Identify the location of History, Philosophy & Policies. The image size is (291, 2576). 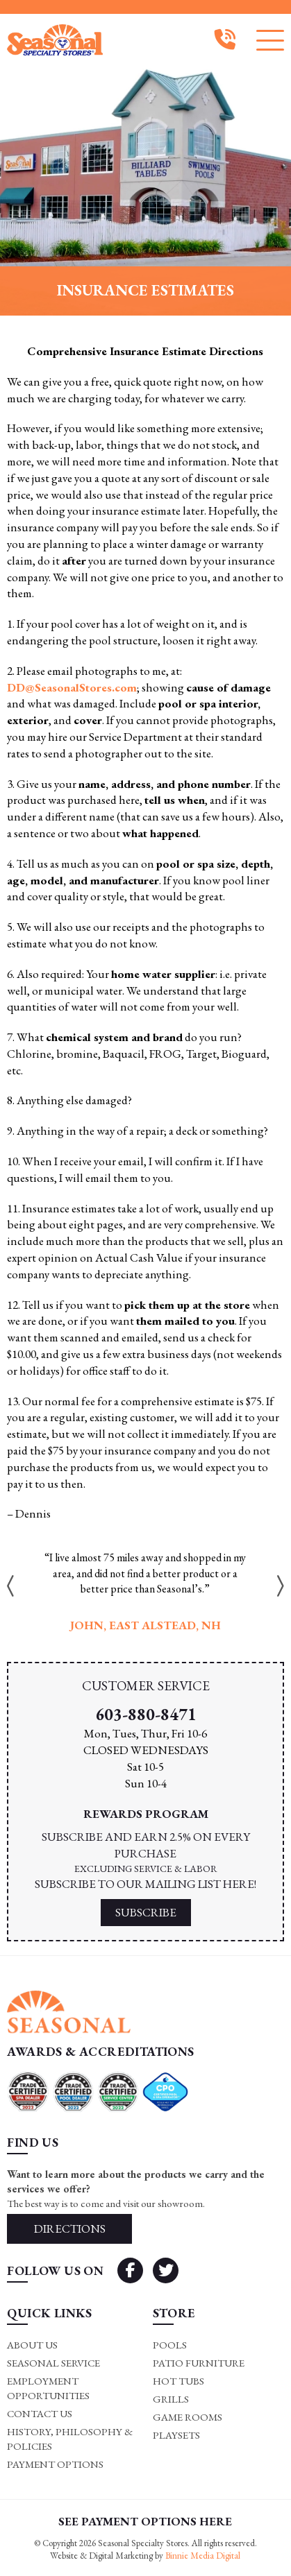
(70, 2439).